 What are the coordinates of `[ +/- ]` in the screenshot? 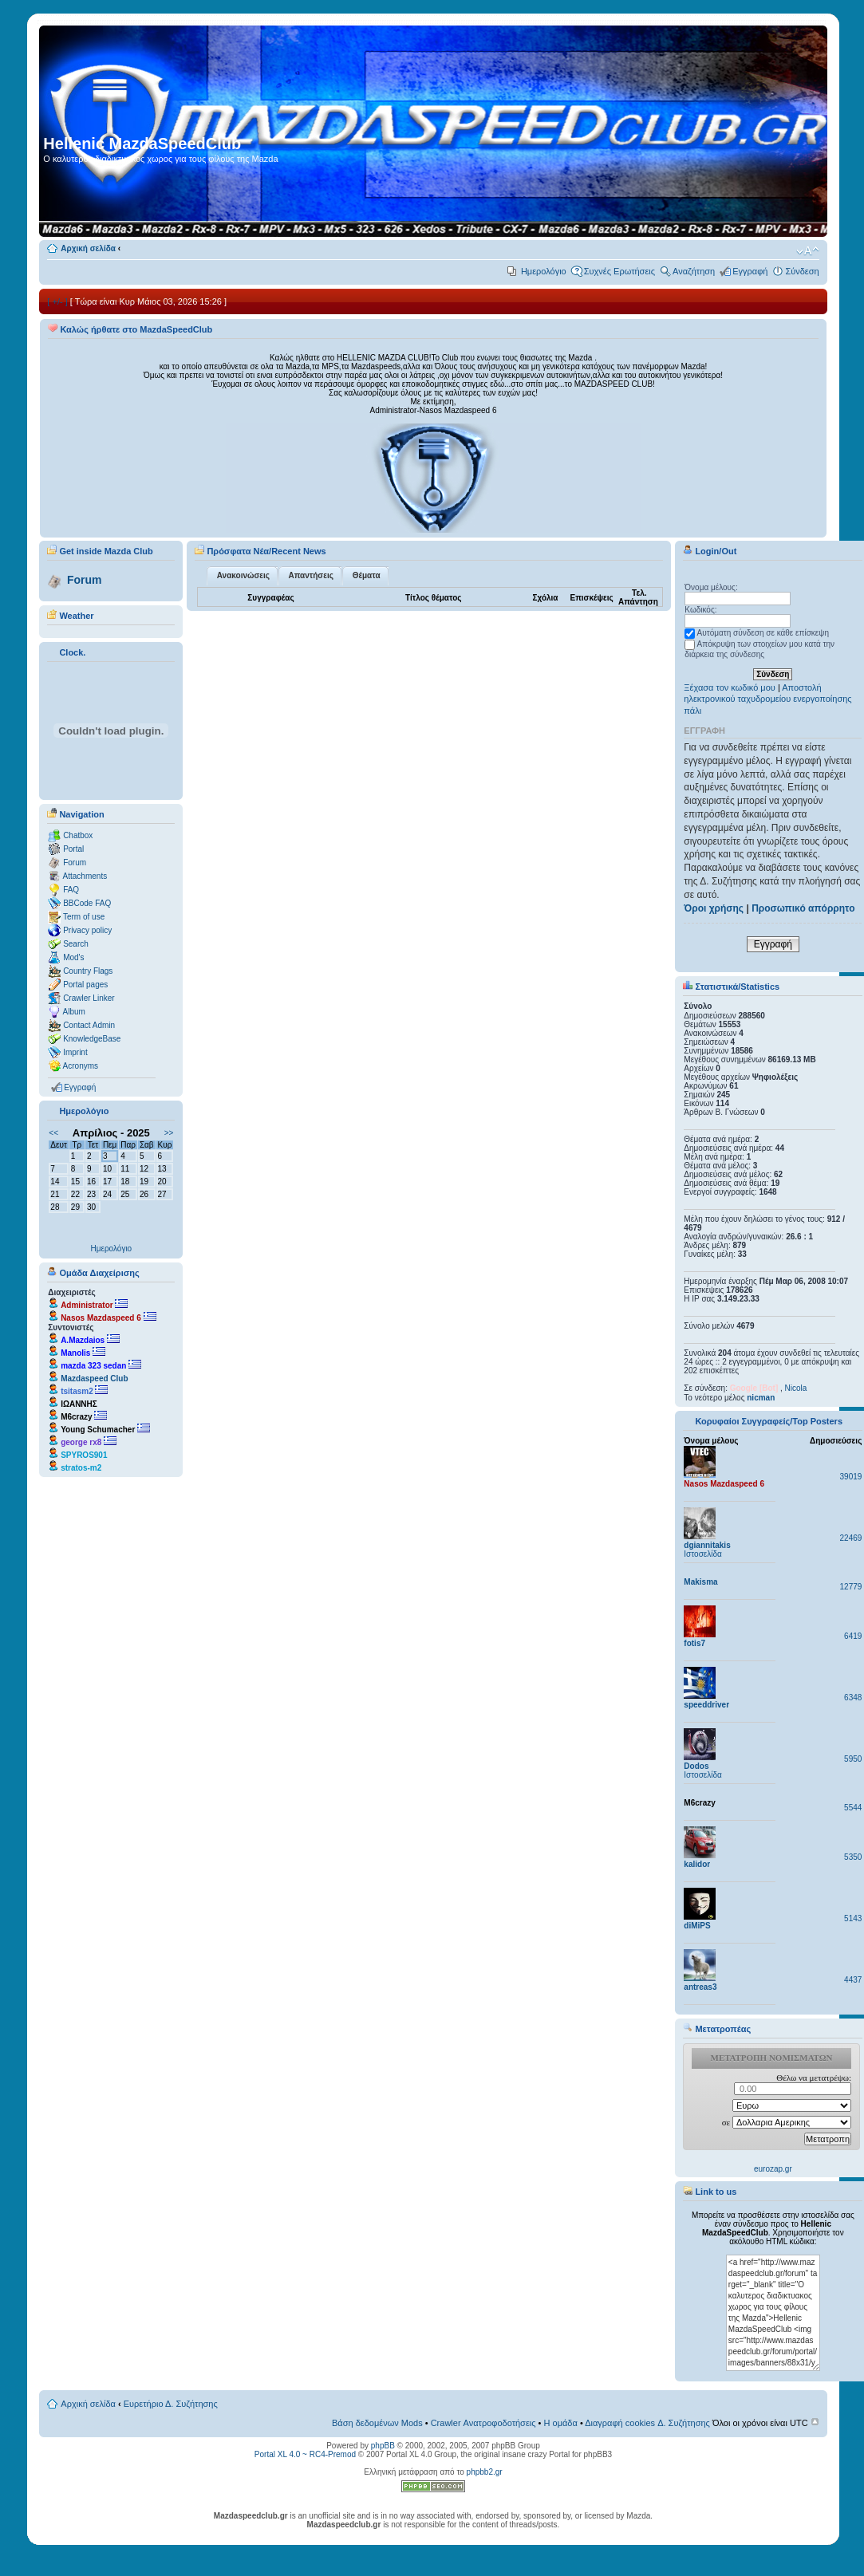 It's located at (57, 301).